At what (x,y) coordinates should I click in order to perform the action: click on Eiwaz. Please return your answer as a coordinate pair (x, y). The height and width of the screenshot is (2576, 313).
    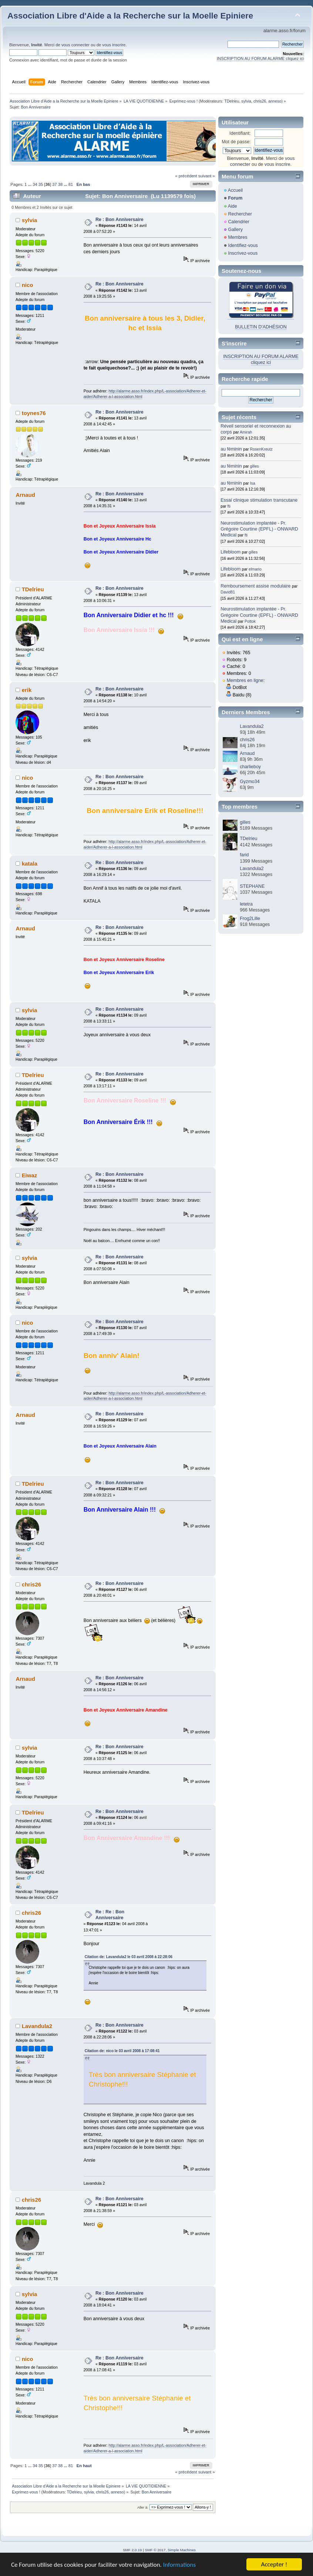
    Looking at the image, I should click on (29, 1175).